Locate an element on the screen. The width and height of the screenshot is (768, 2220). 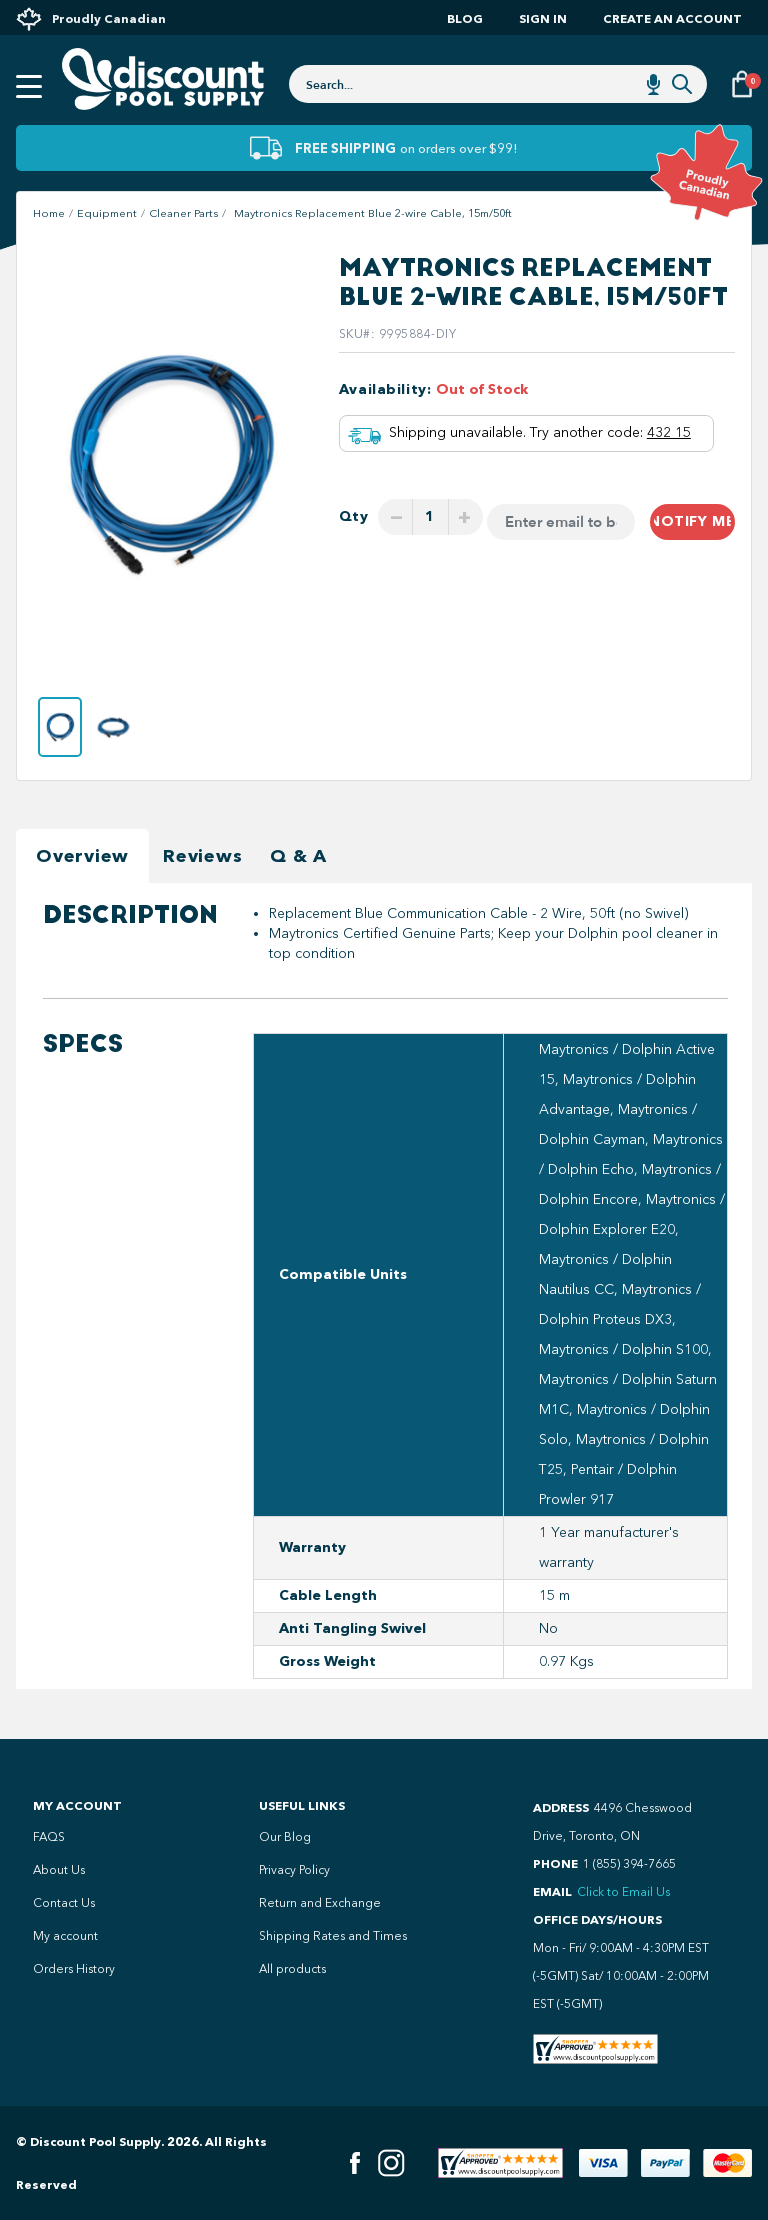
My account is located at coordinates (65, 1936).